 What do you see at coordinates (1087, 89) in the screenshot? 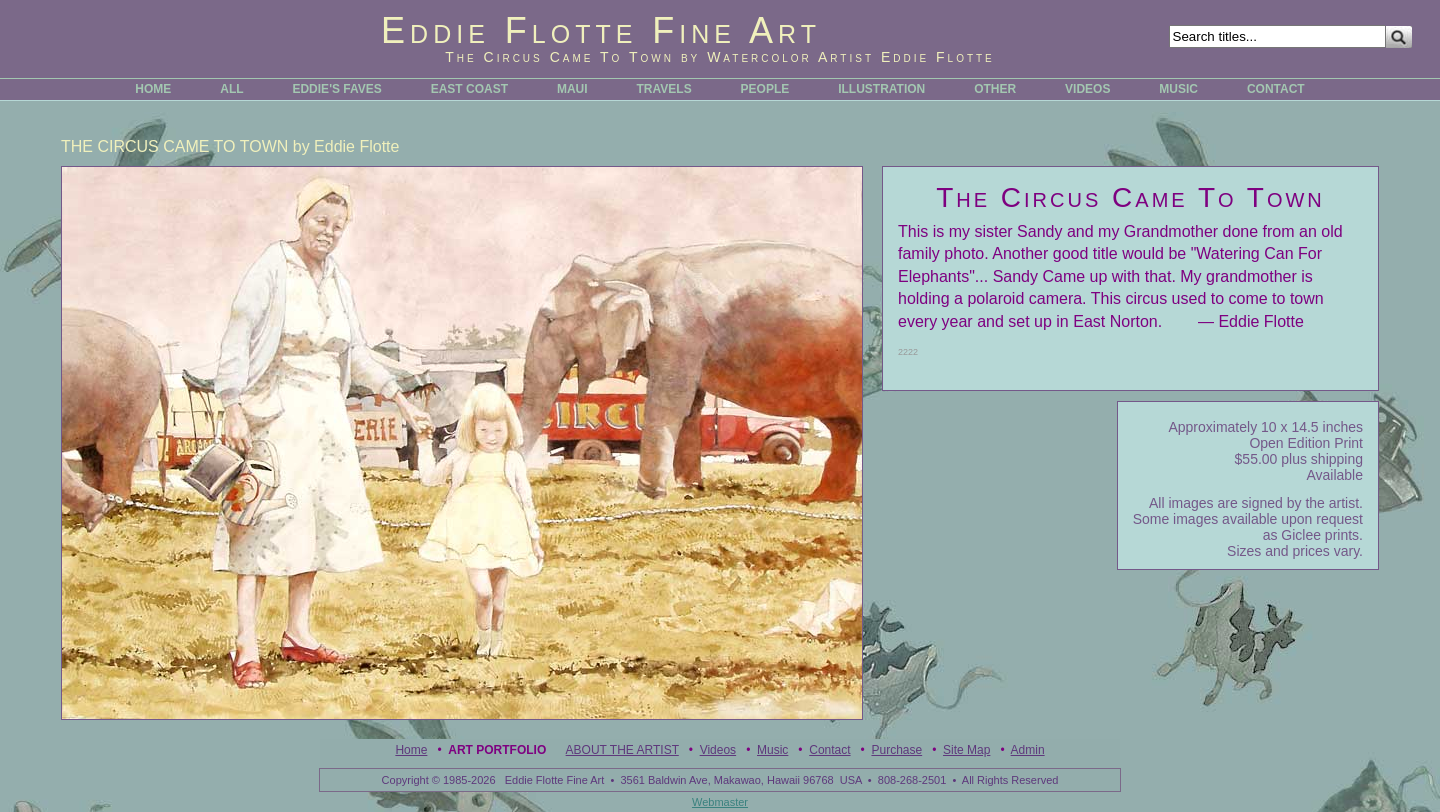
I see `VIDEOS` at bounding box center [1087, 89].